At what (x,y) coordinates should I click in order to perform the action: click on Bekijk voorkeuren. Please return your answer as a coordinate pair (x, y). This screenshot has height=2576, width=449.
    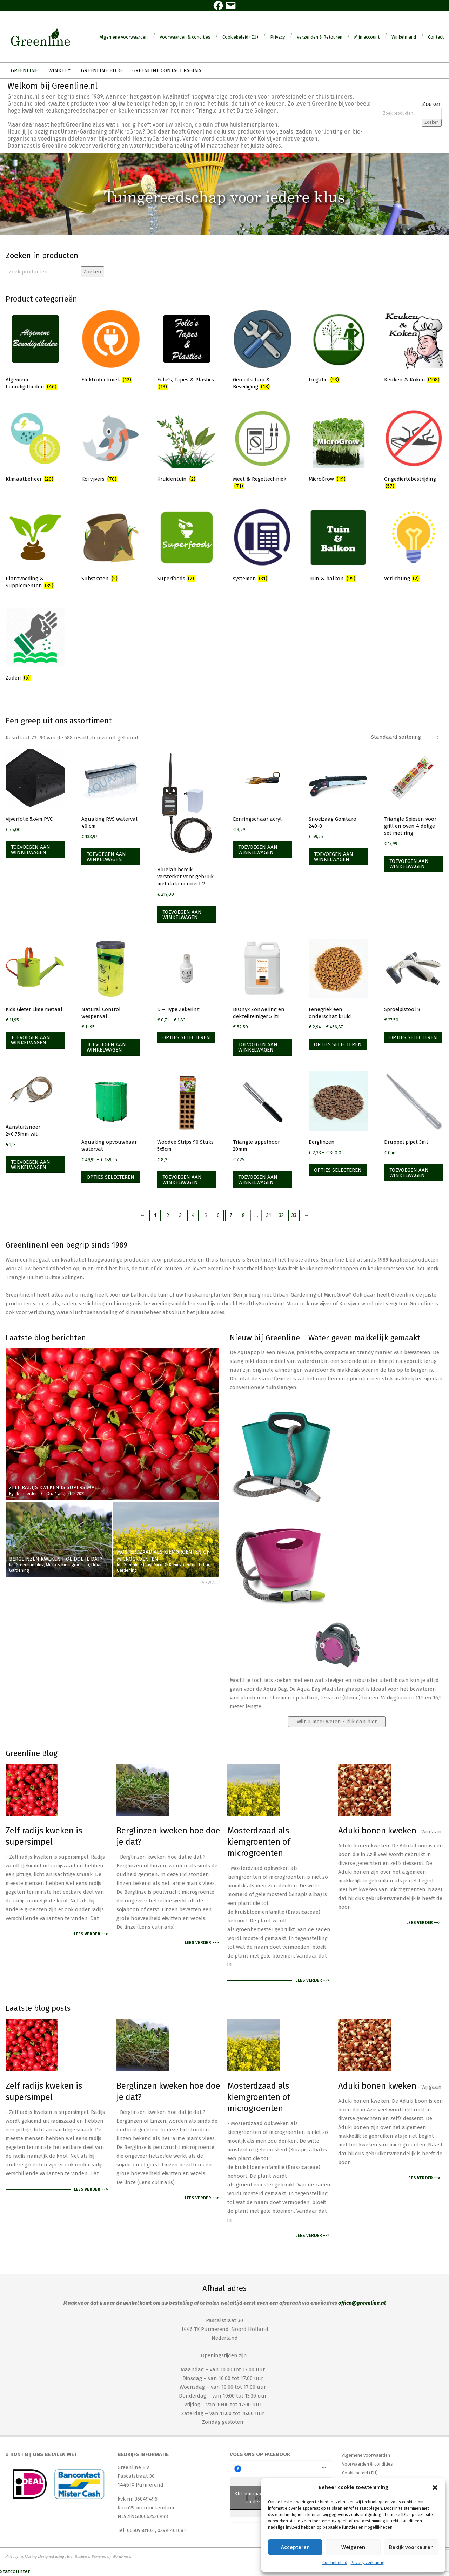
    Looking at the image, I should click on (411, 2547).